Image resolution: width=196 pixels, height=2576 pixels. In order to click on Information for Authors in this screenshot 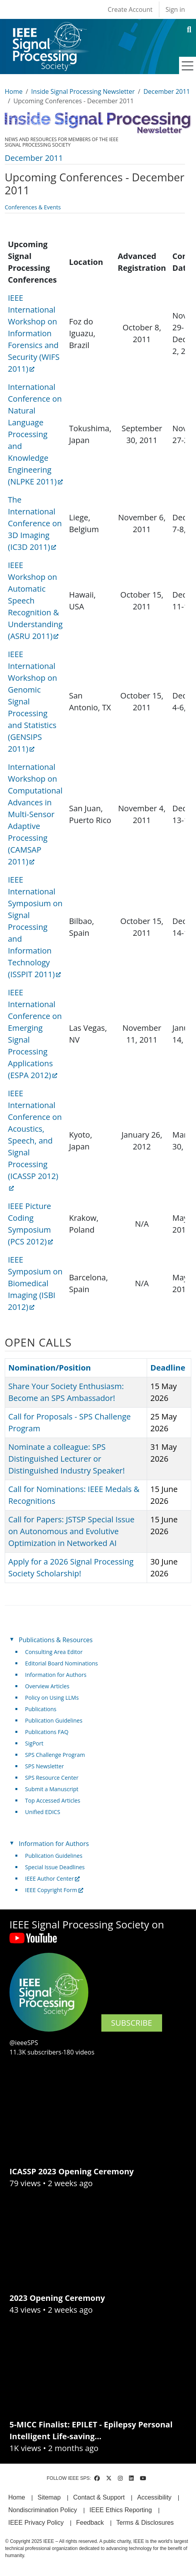, I will do `click(56, 1674)`.